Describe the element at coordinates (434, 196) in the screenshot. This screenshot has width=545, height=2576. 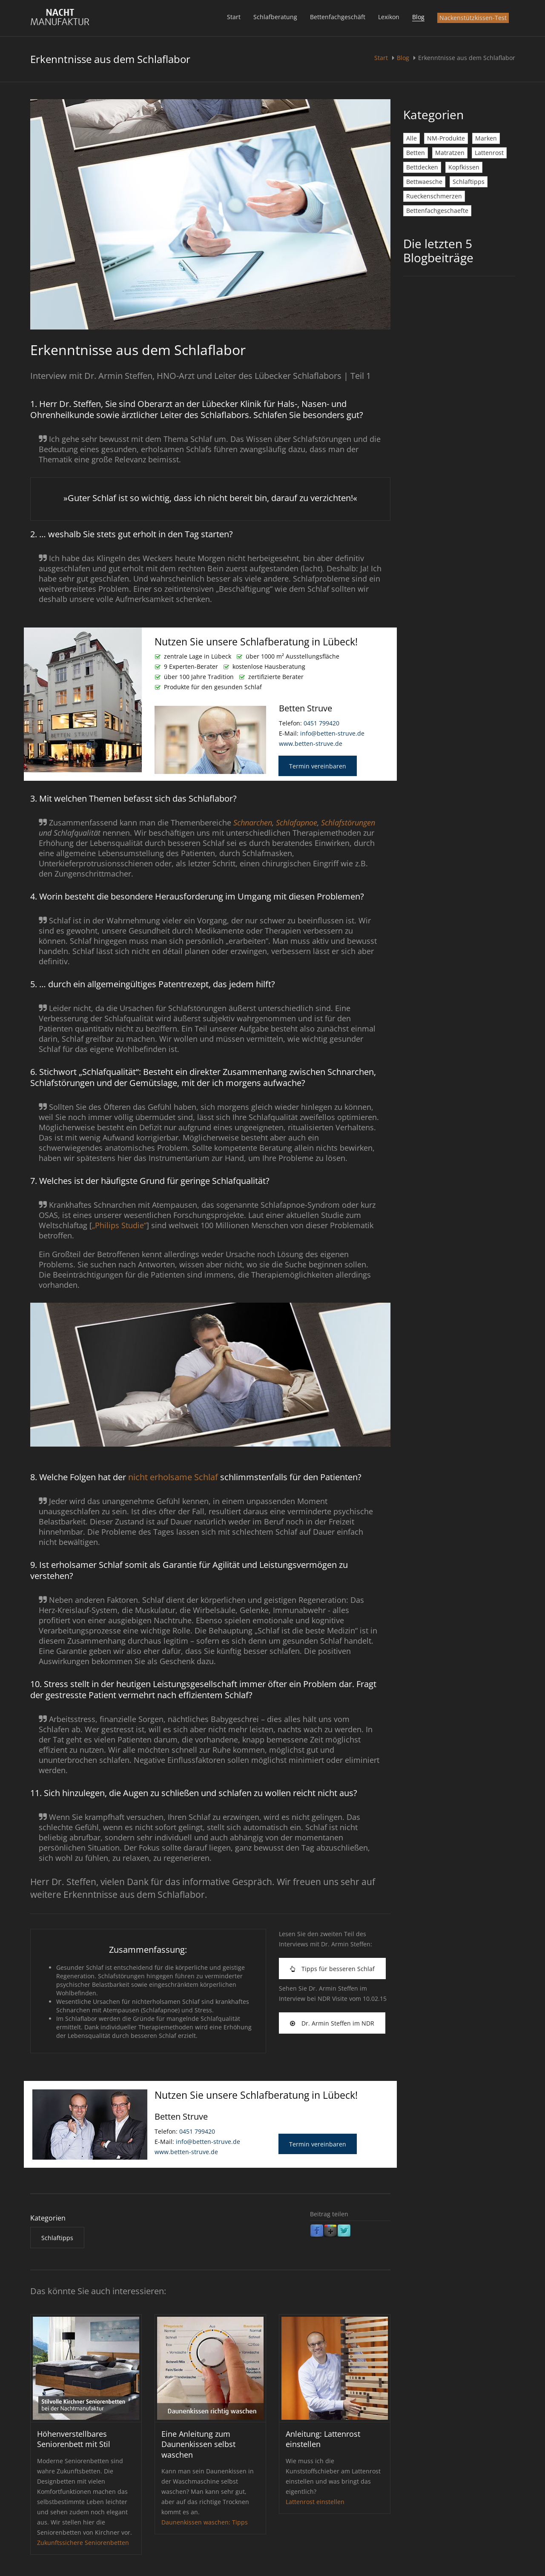
I see `Rueckenschmerzen` at that location.